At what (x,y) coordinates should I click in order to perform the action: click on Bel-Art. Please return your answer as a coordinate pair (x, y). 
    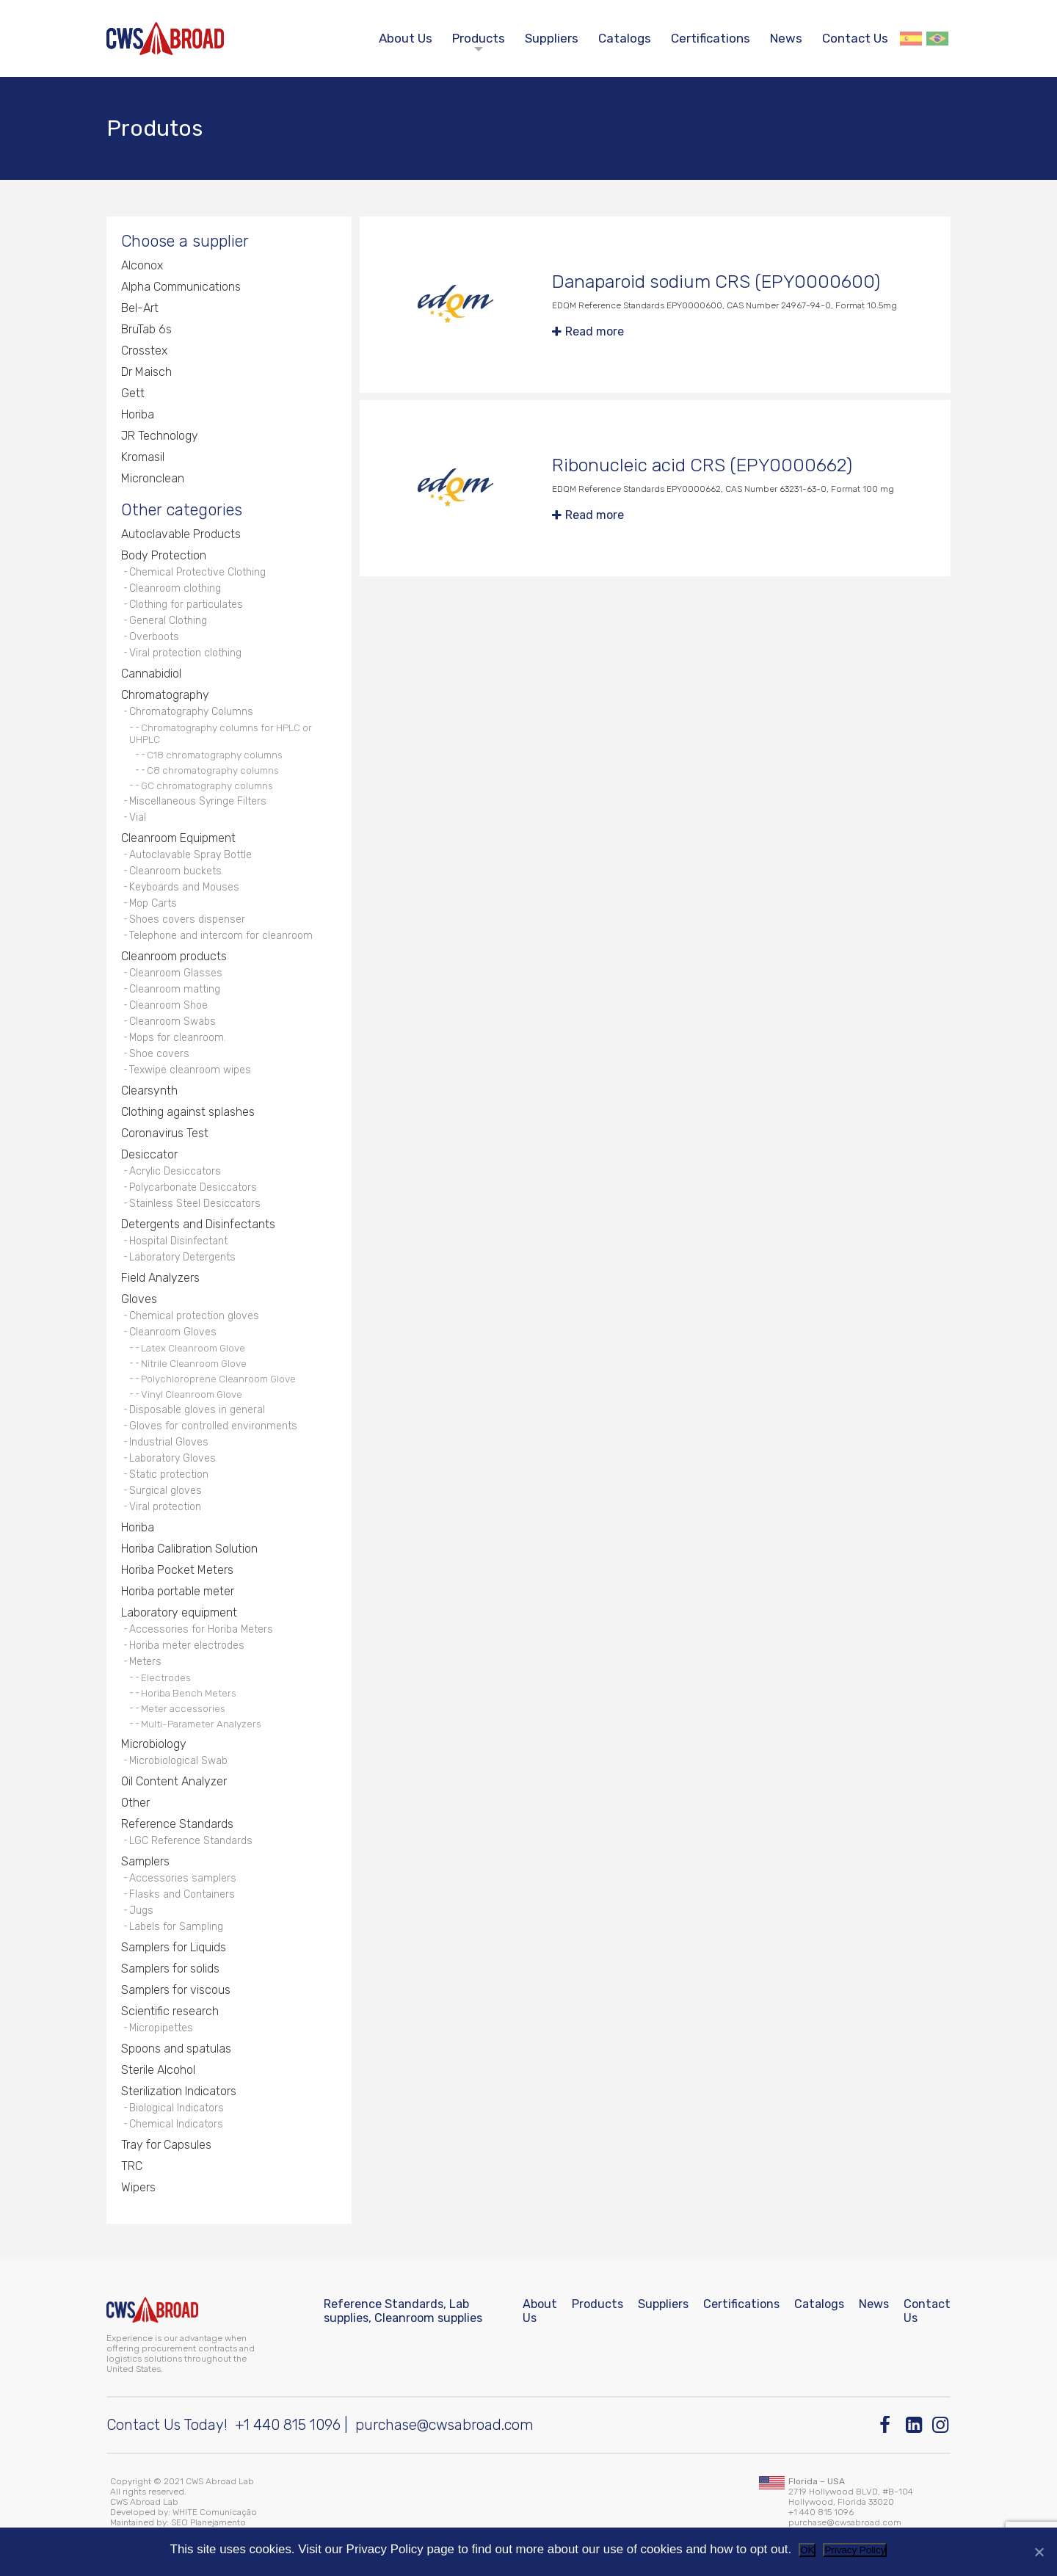
    Looking at the image, I should click on (140, 308).